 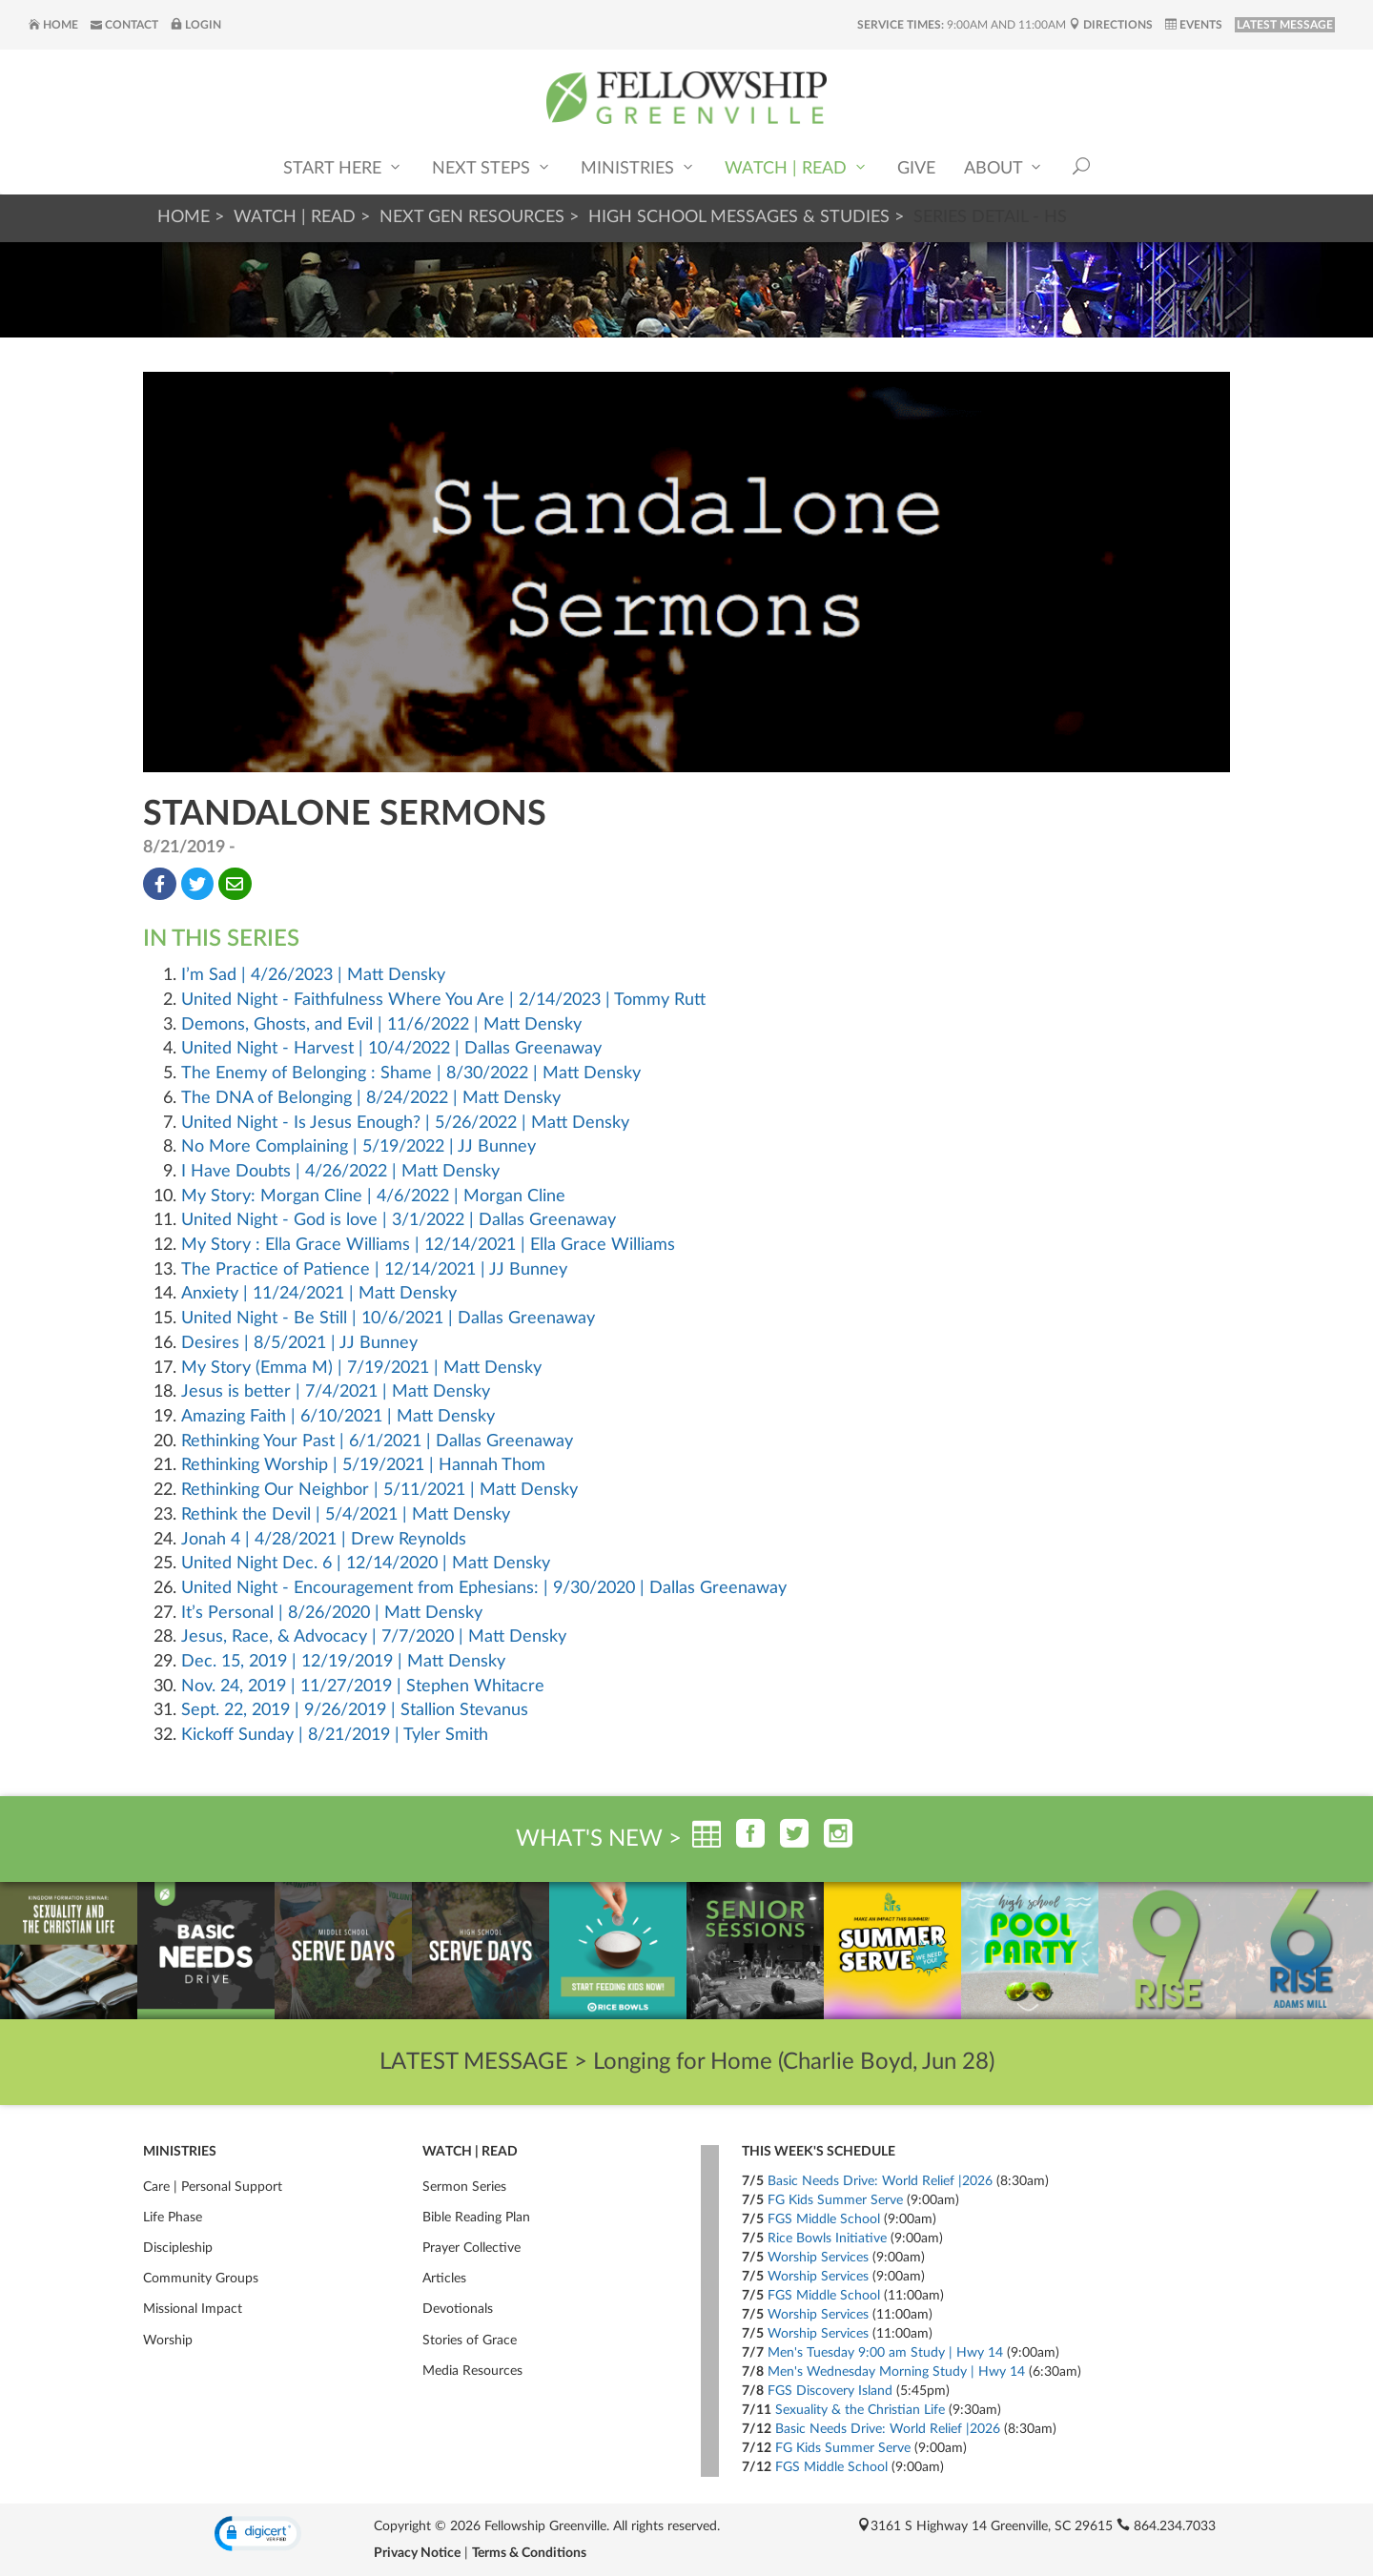 What do you see at coordinates (373, 1196) in the screenshot?
I see `My Story: Morgan Cline | 4/6/2022 | Morgan Cline` at bounding box center [373, 1196].